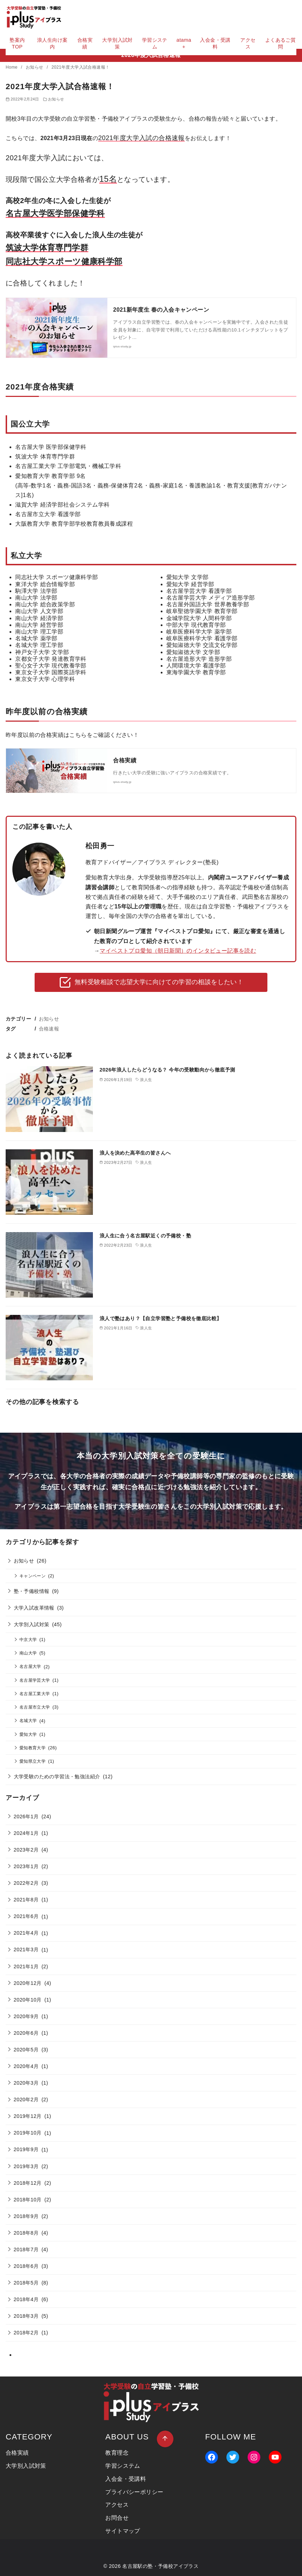  I want to click on 2018年6月, so click(26, 2266).